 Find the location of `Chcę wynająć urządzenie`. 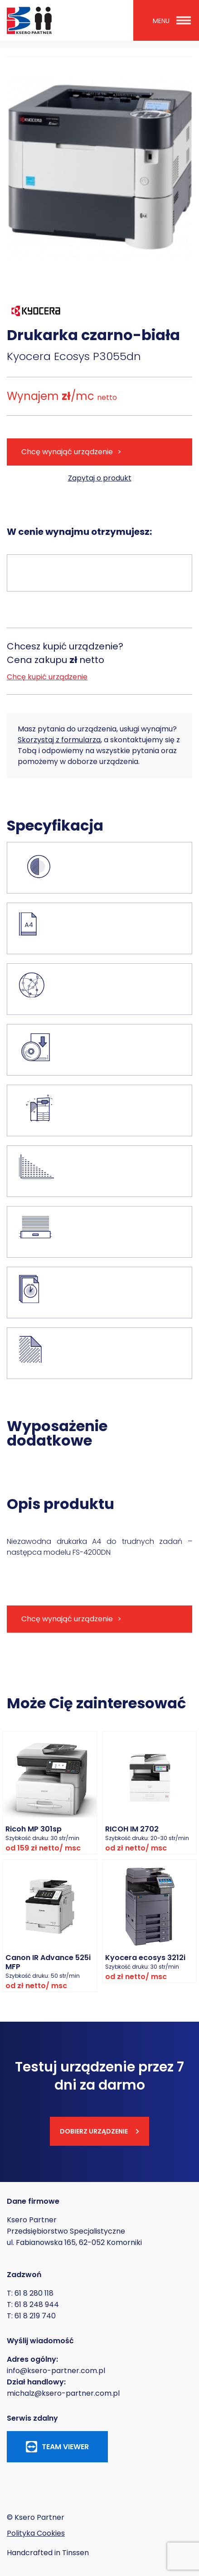

Chcę wynająć urządzenie is located at coordinates (67, 452).